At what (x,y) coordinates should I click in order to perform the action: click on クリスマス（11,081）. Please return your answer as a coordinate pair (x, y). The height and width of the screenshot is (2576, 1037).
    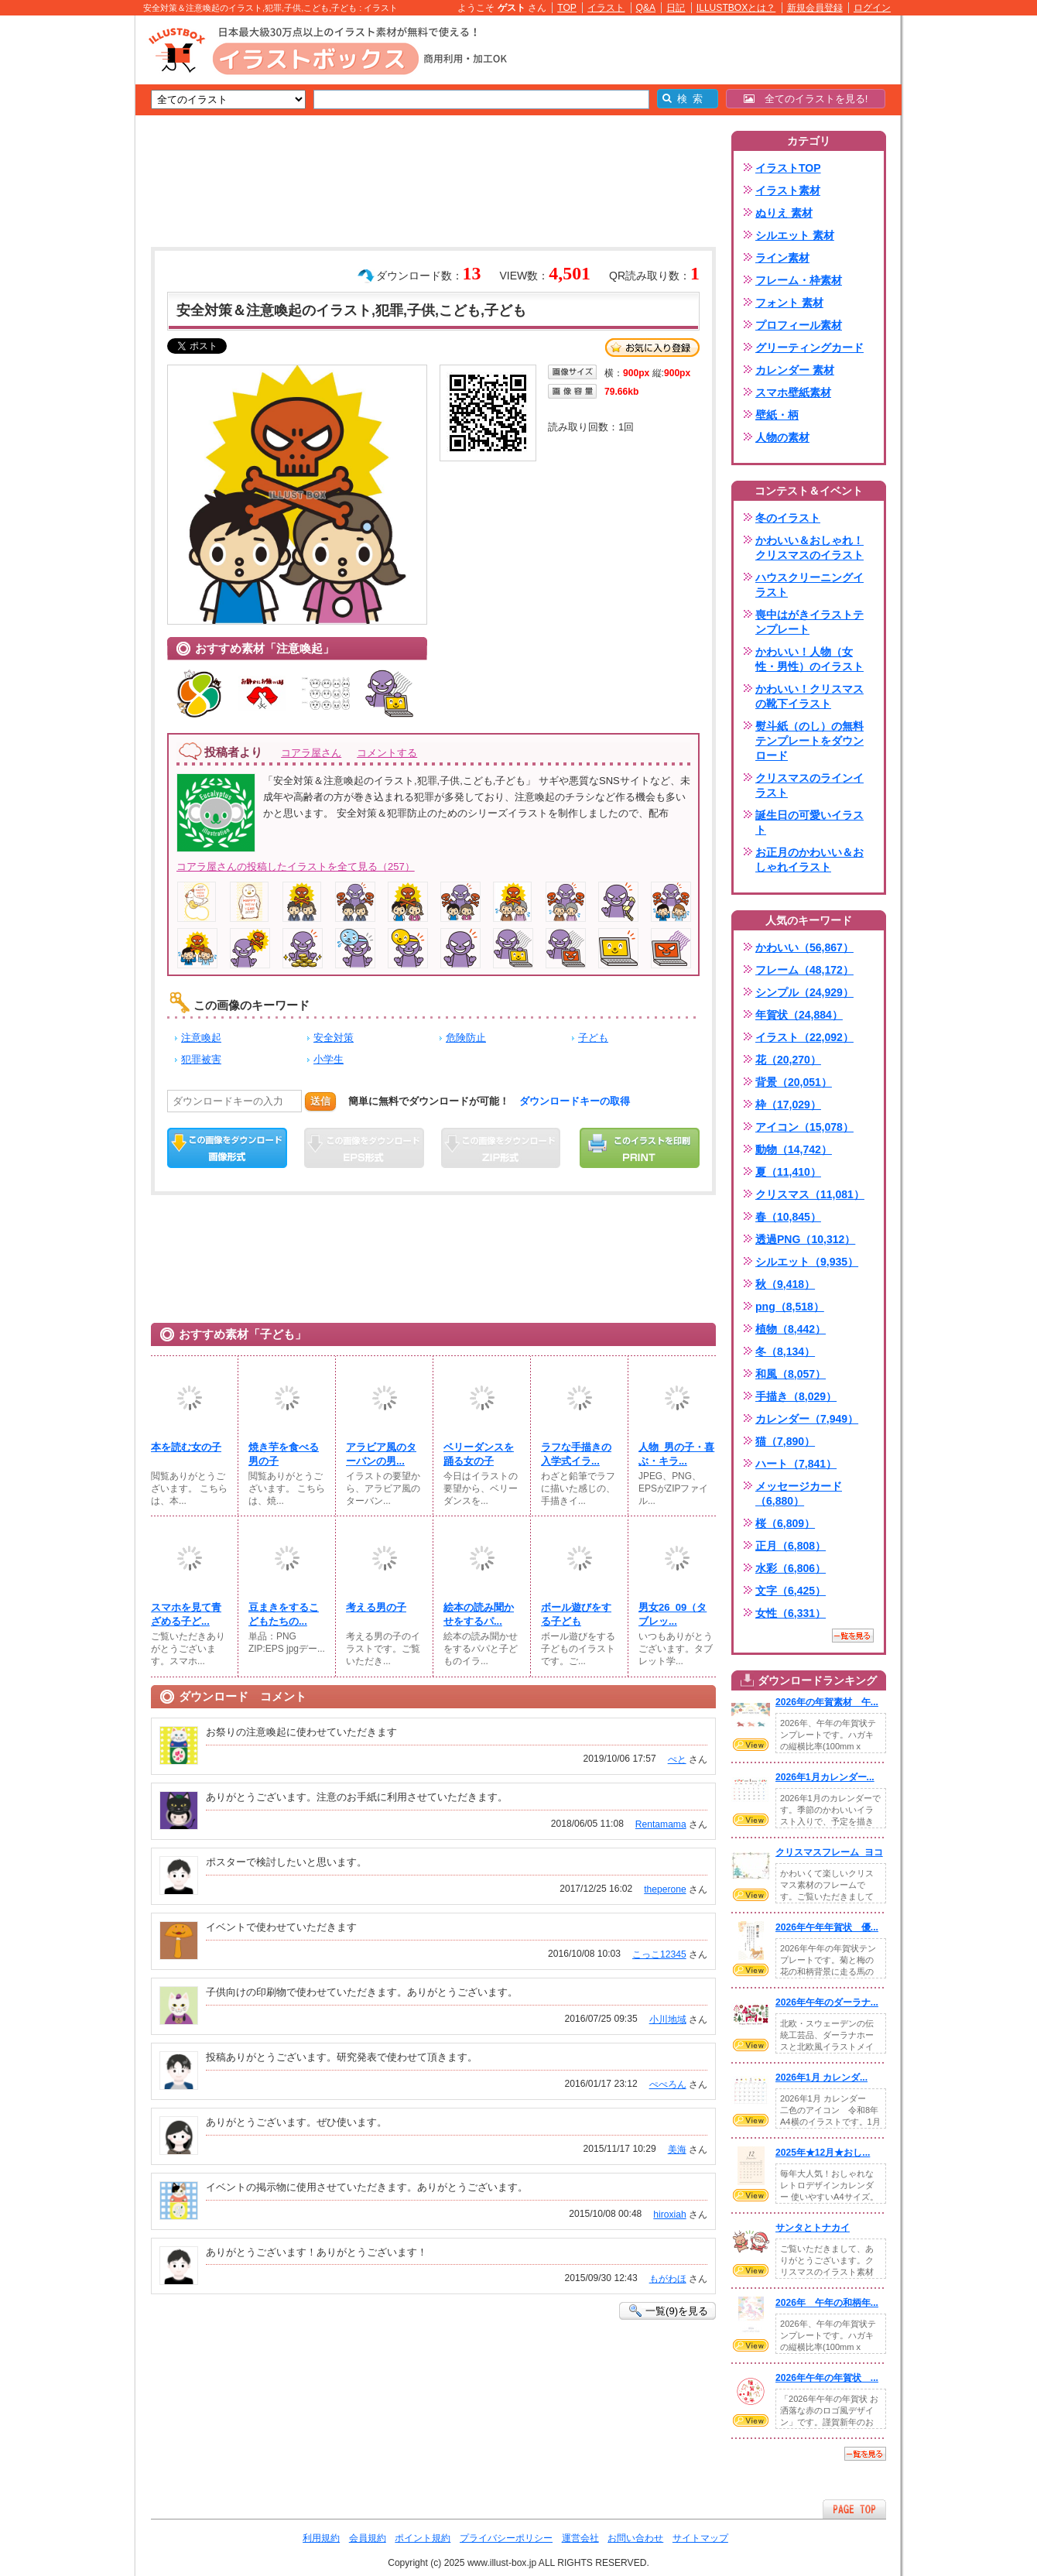
    Looking at the image, I should click on (809, 1194).